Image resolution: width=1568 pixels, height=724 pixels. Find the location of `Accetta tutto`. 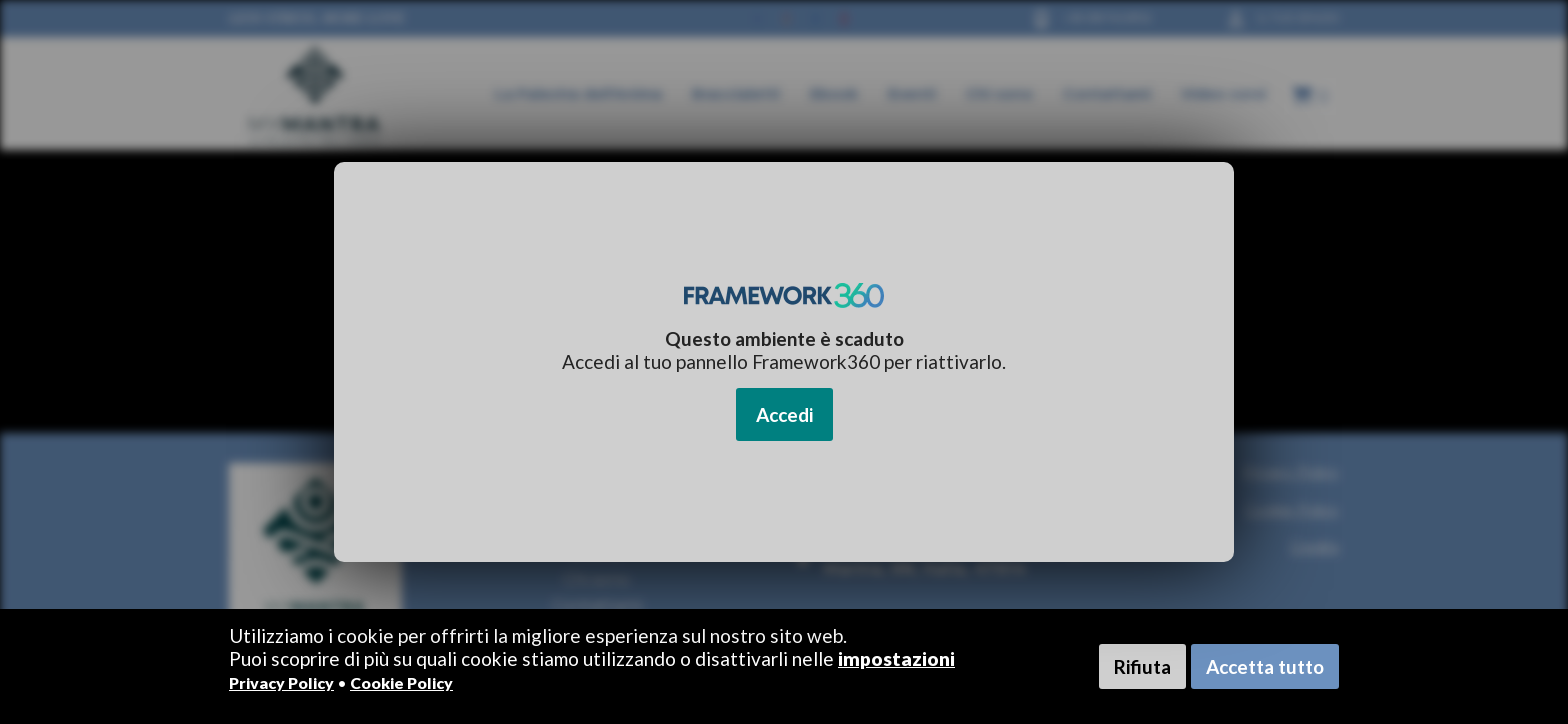

Accetta tutto is located at coordinates (1265, 666).